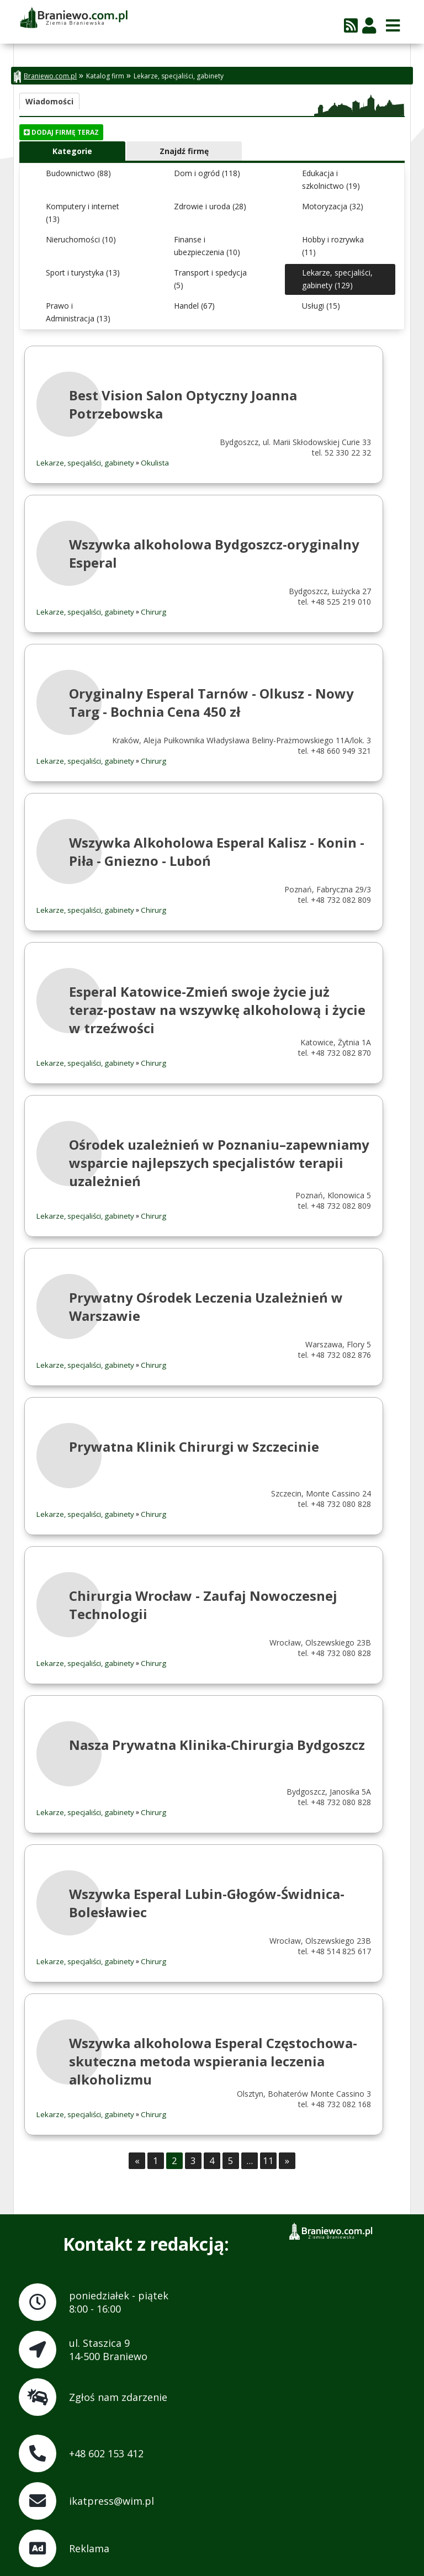 This screenshot has width=424, height=2576. I want to click on Znajdź firmę, so click(184, 151).